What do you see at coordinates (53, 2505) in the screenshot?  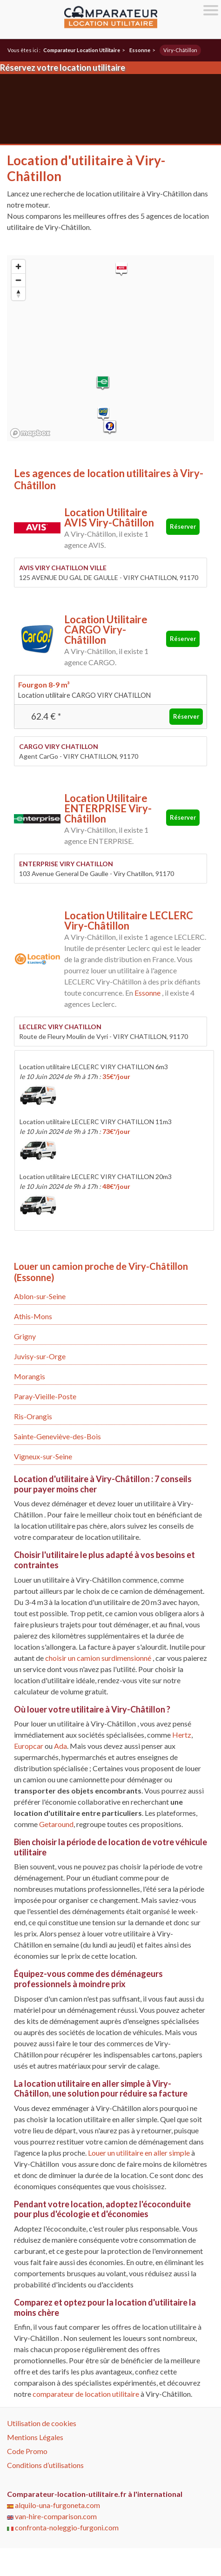 I see `alquilo-una-furgoneta.com` at bounding box center [53, 2505].